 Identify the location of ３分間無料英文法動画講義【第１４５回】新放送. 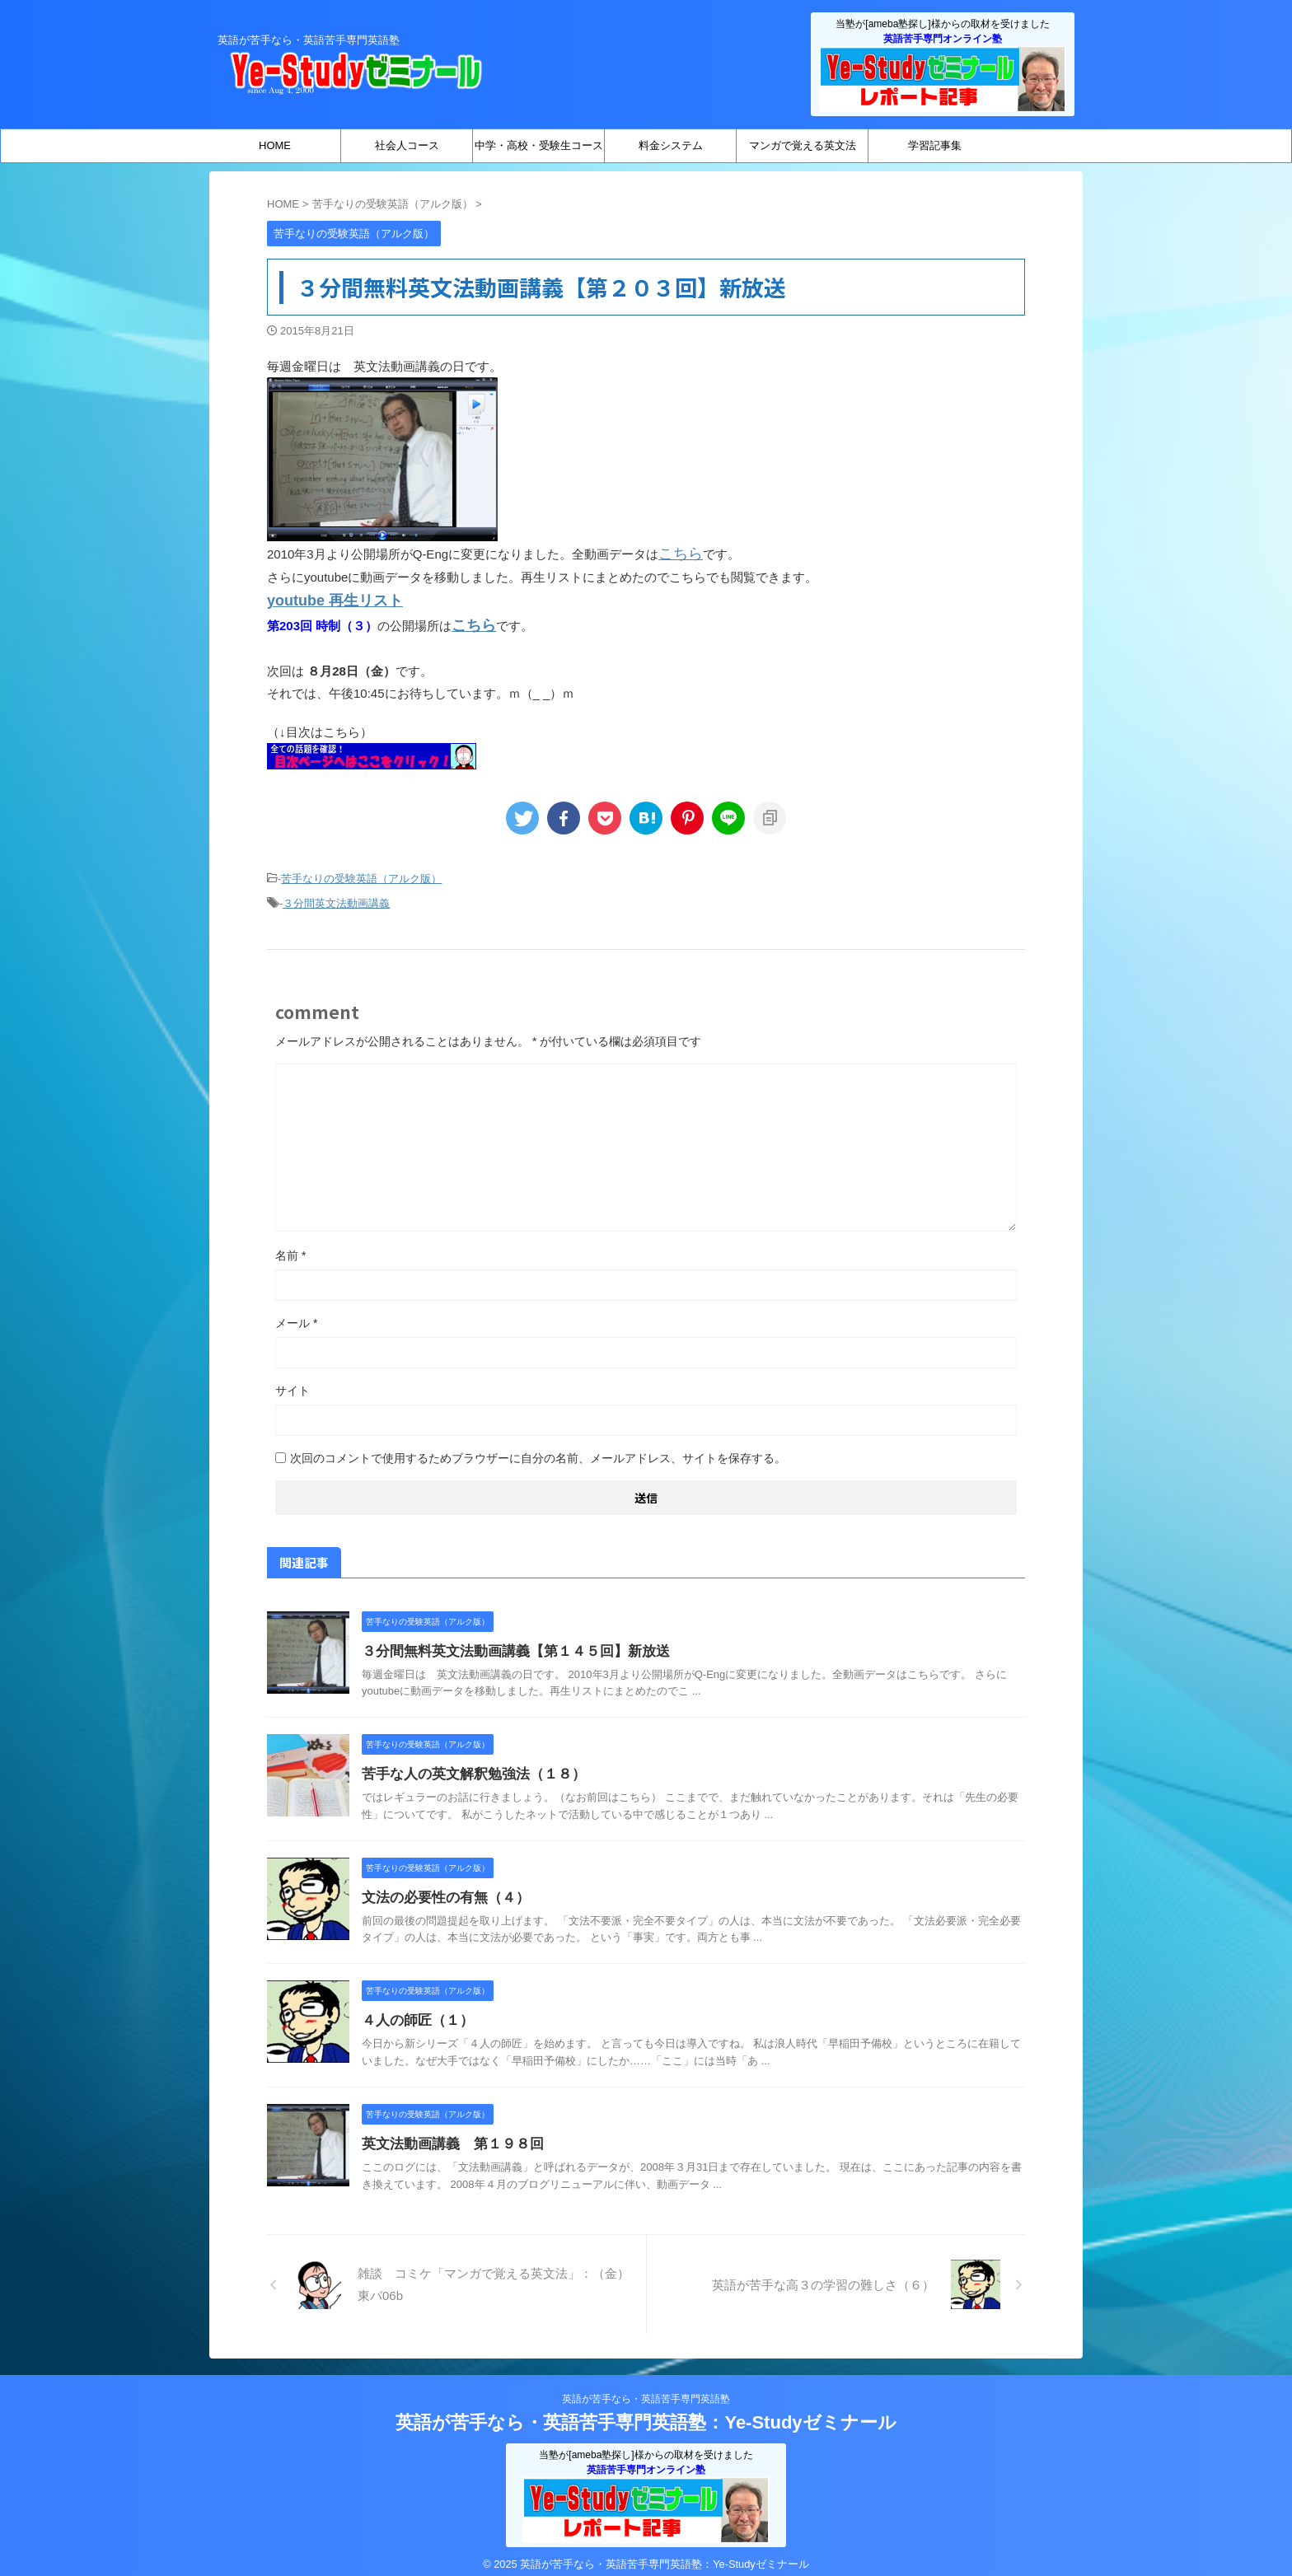
(507, 1639).